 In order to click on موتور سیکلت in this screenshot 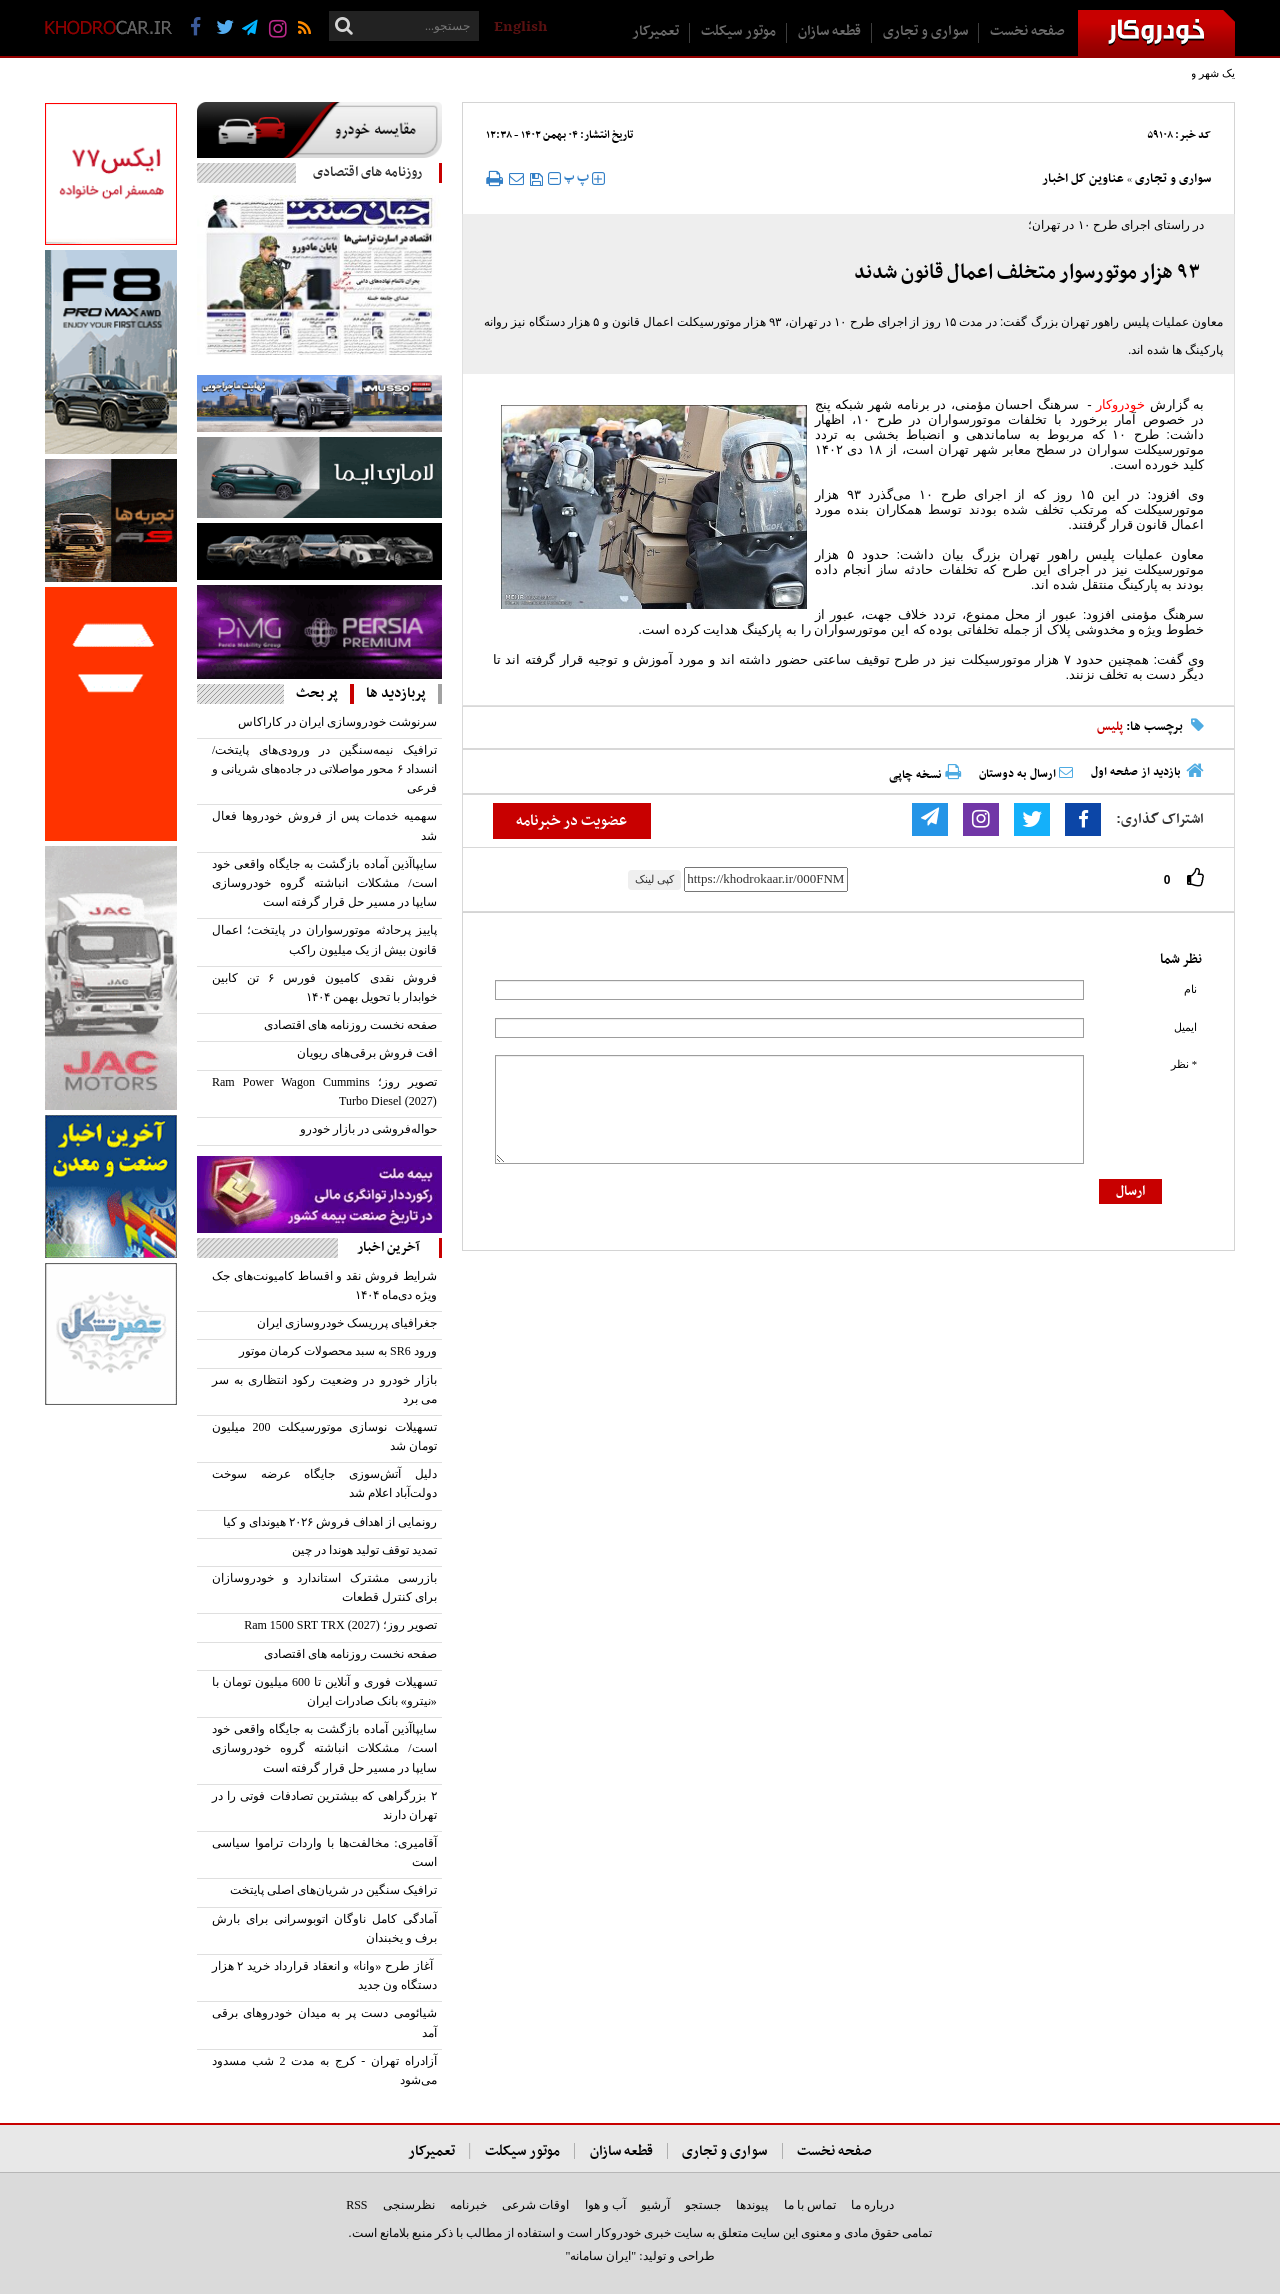, I will do `click(738, 31)`.